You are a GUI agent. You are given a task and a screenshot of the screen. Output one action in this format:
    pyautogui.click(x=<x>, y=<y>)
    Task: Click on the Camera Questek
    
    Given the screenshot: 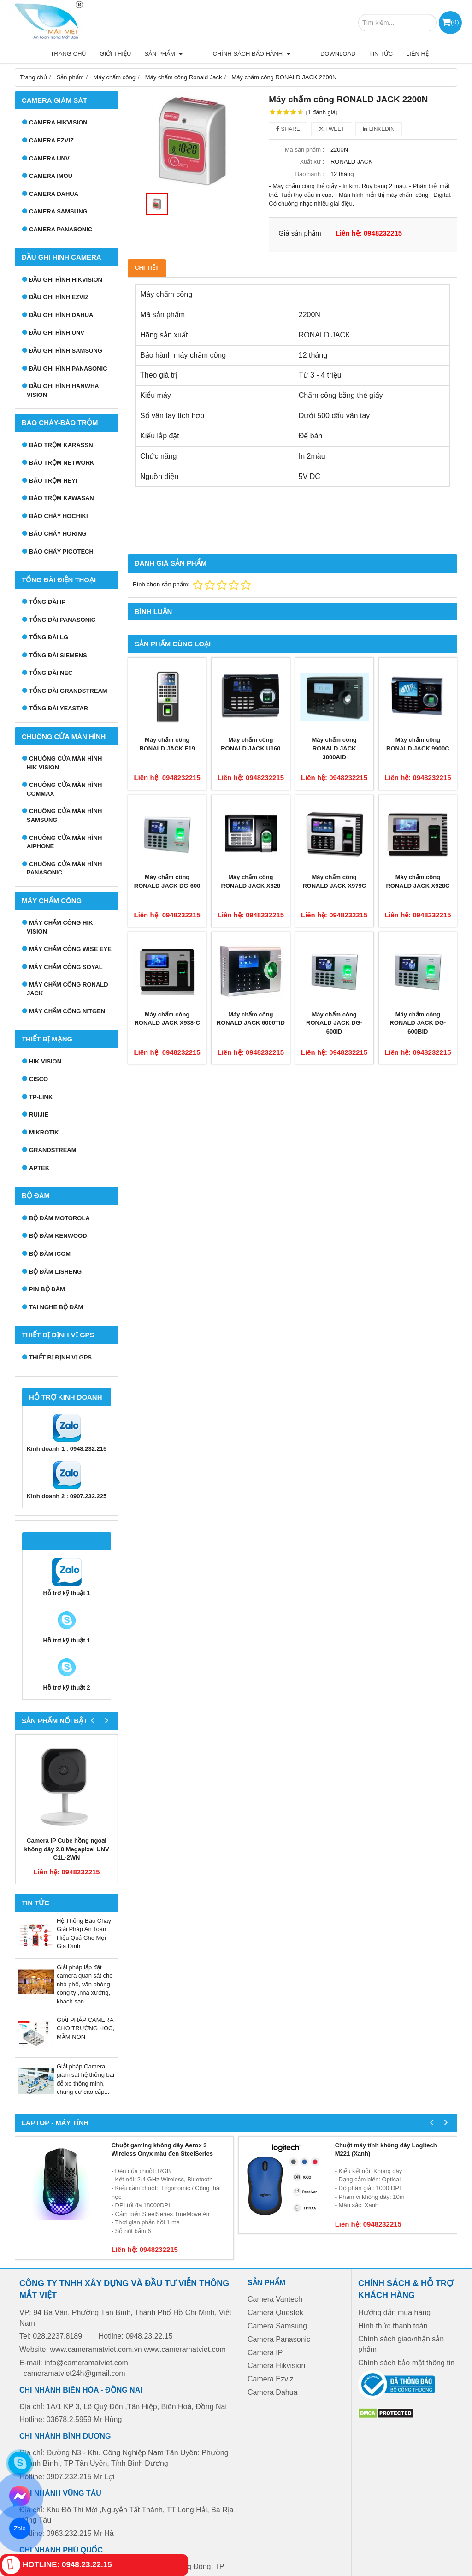 What is the action you would take?
    pyautogui.click(x=275, y=2312)
    